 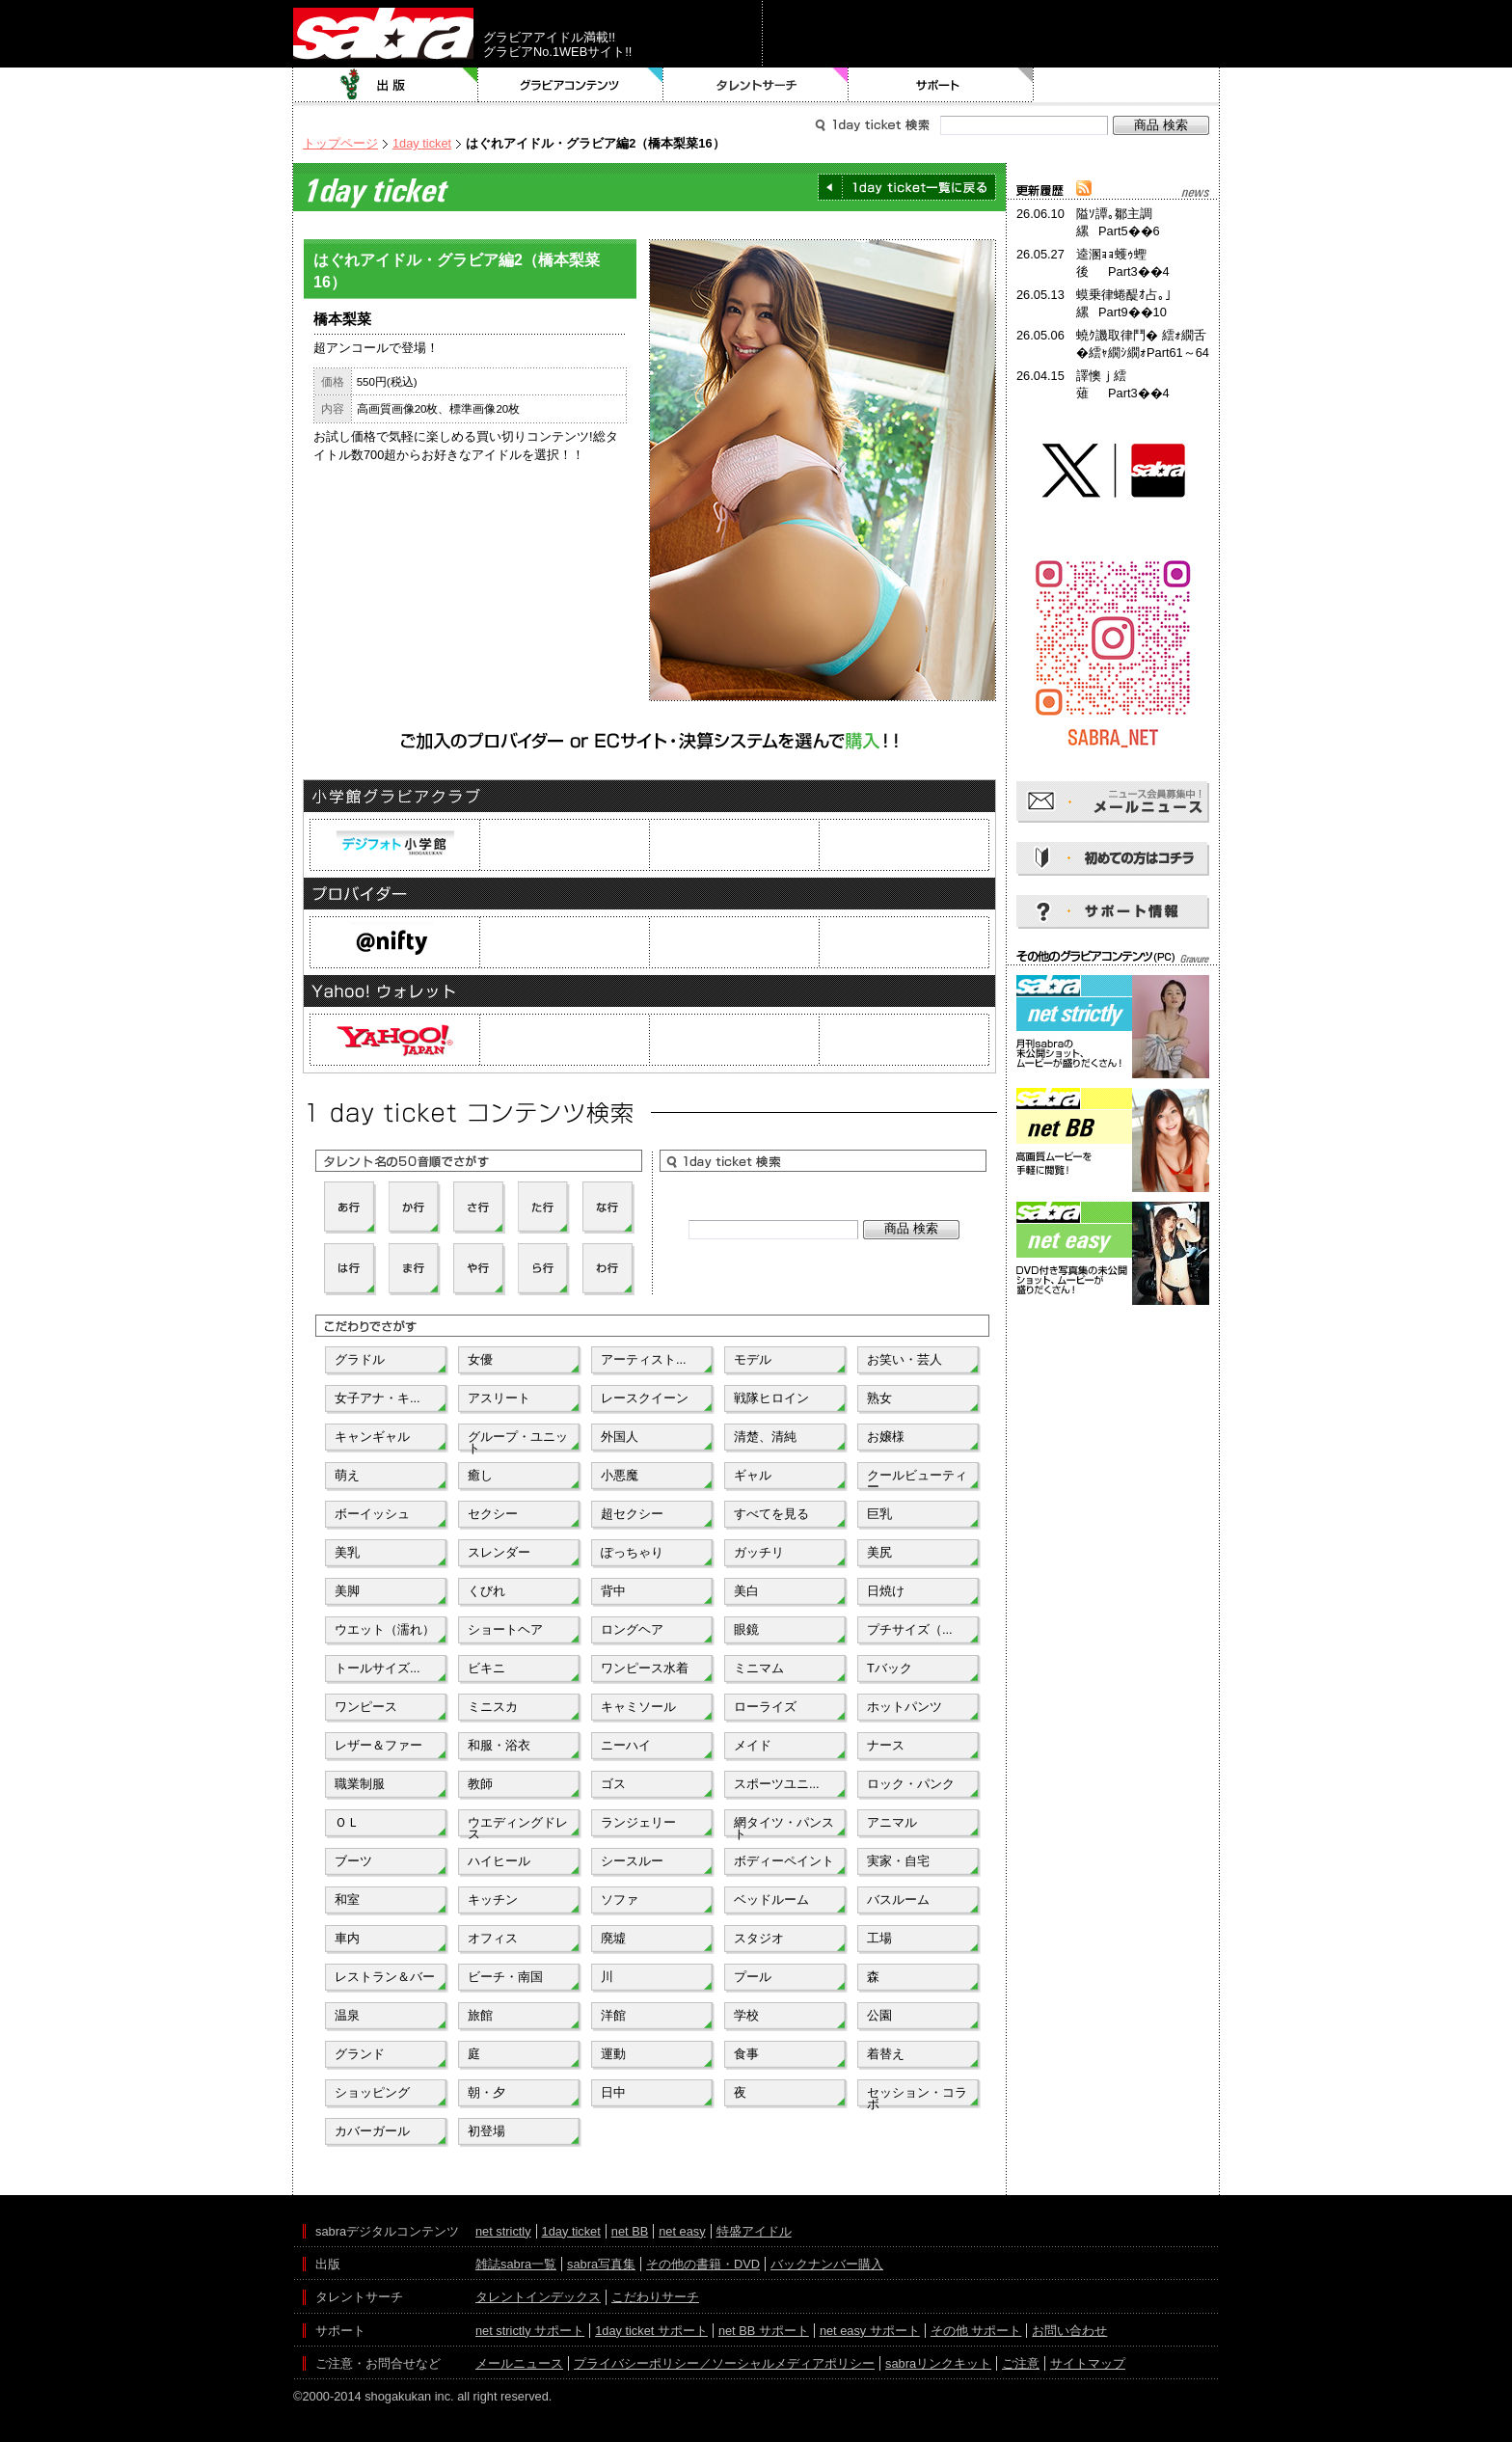 What do you see at coordinates (360, 2054) in the screenshot?
I see `グランド` at bounding box center [360, 2054].